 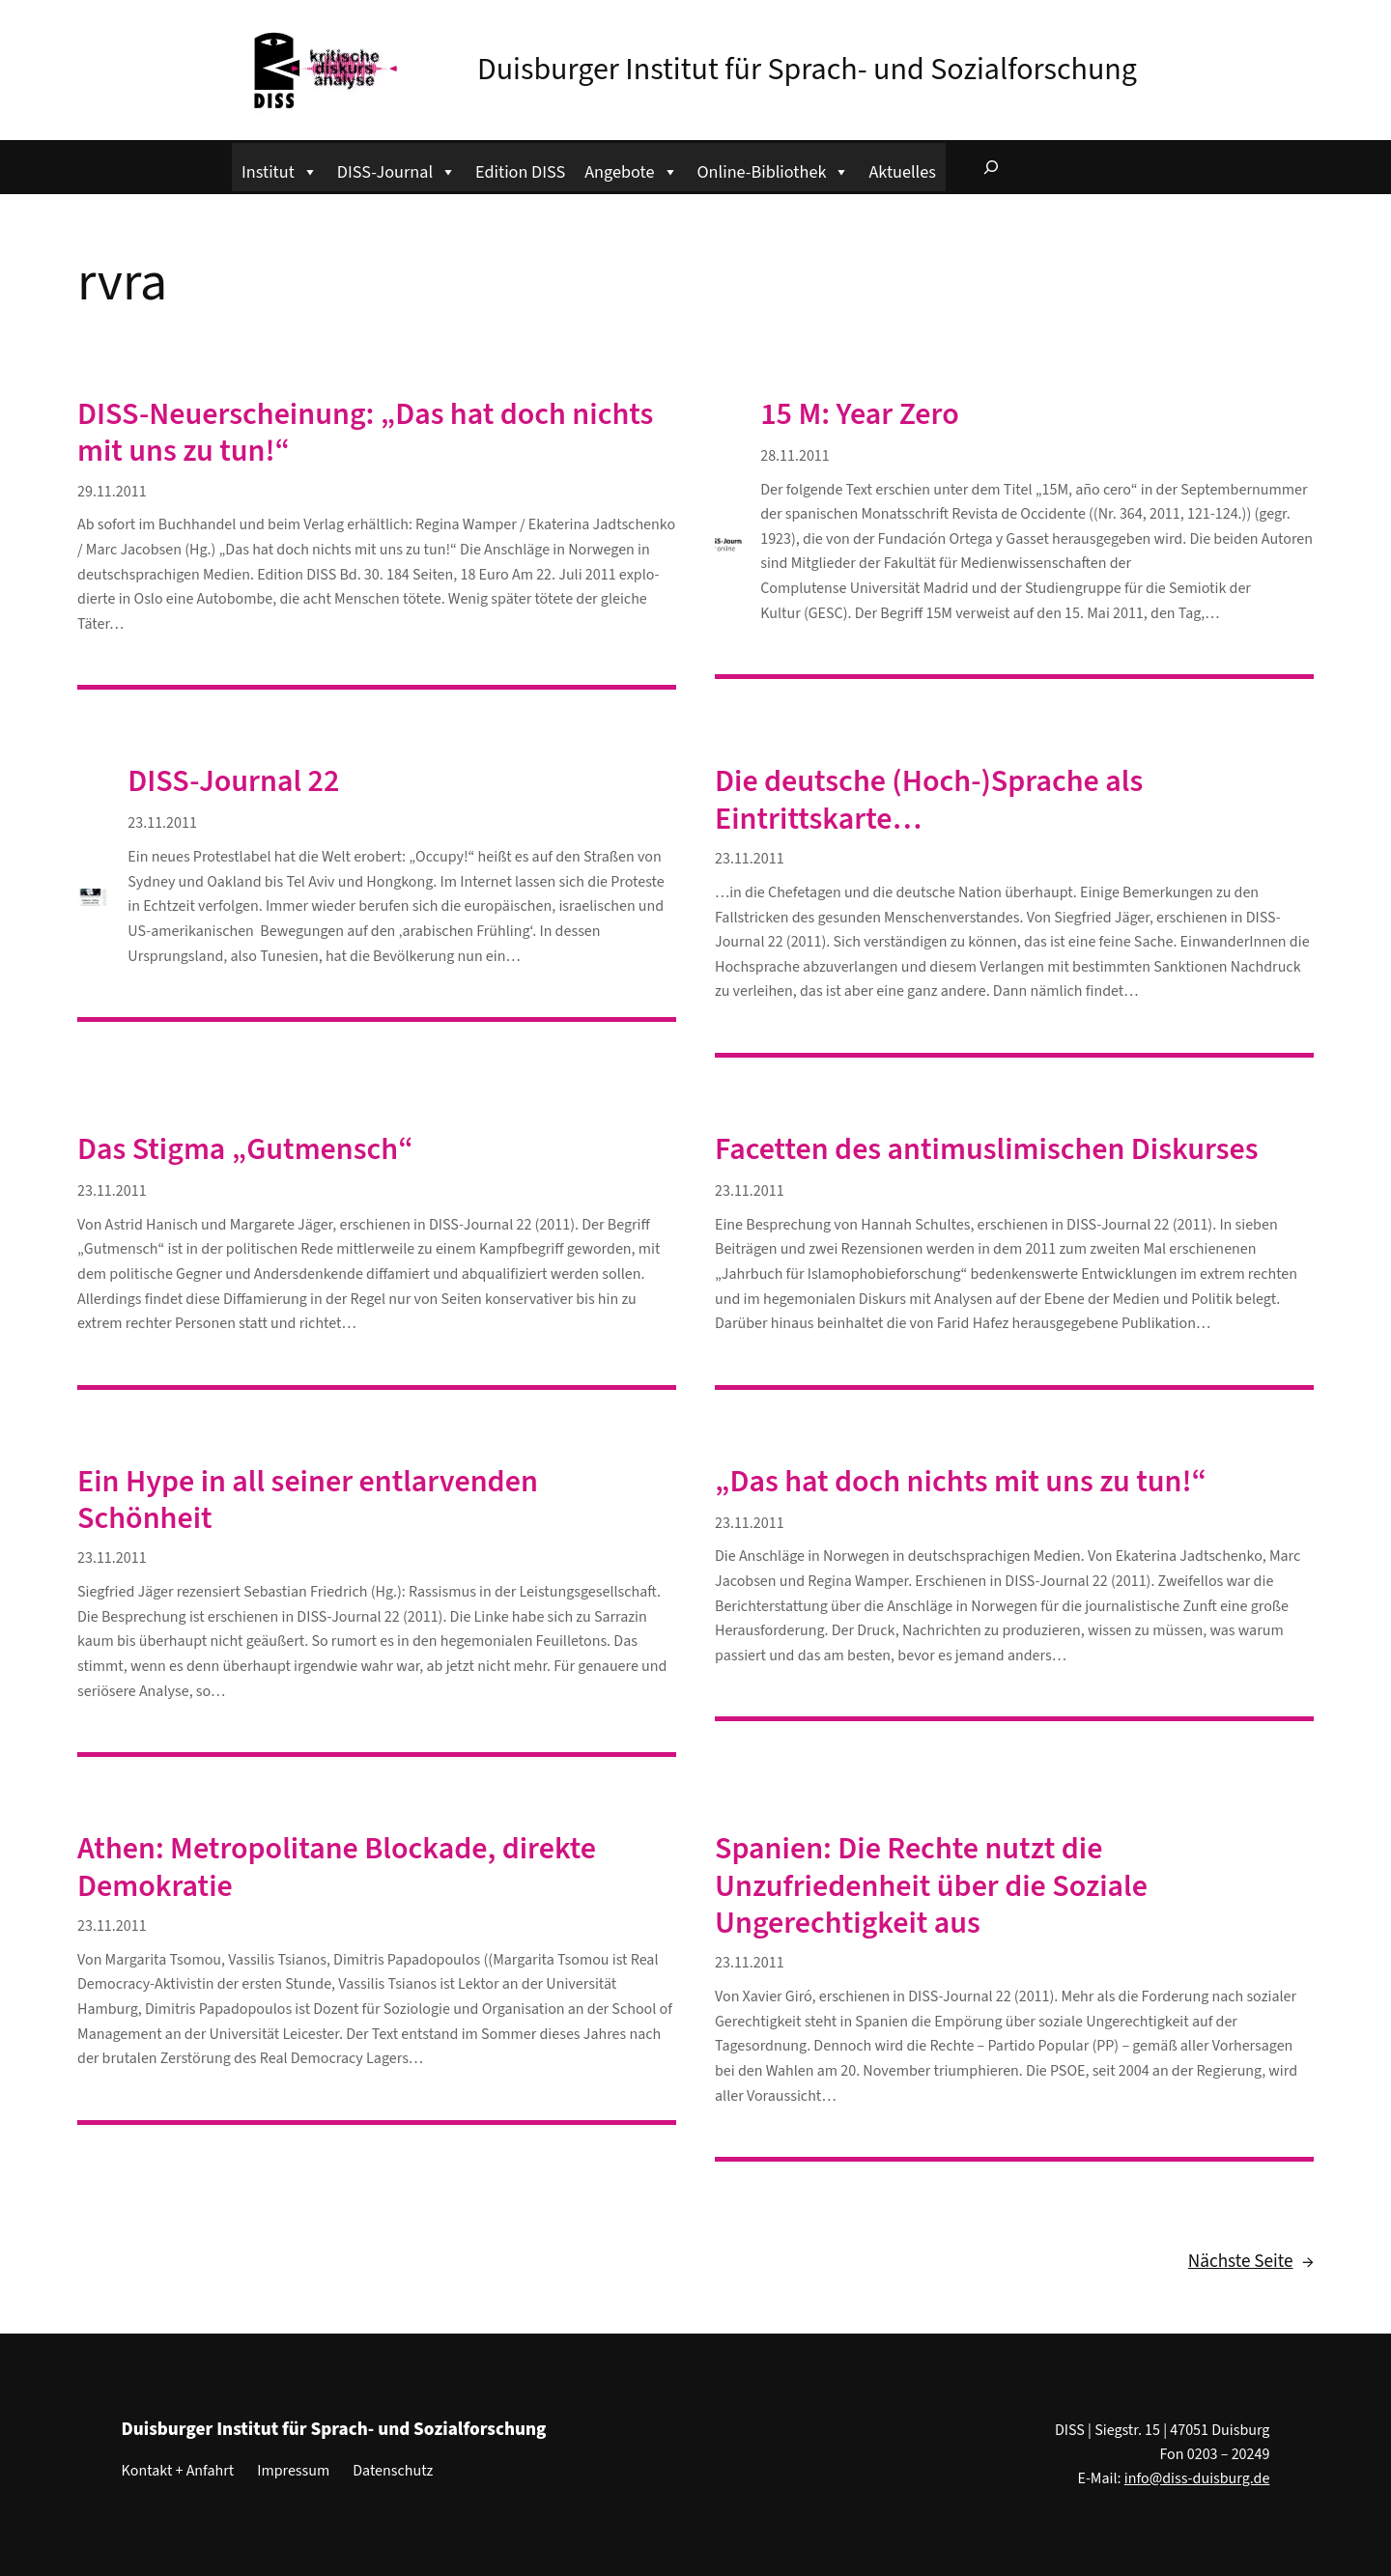 I want to click on [Suchfeld erweitern], so click(x=991, y=167).